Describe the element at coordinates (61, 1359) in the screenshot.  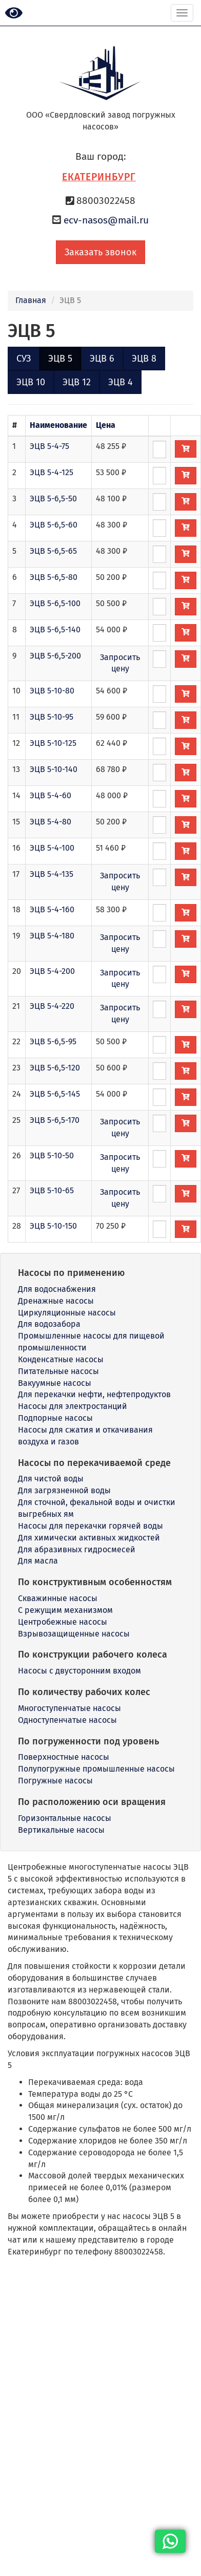
I see `Конденсатные насосы` at that location.